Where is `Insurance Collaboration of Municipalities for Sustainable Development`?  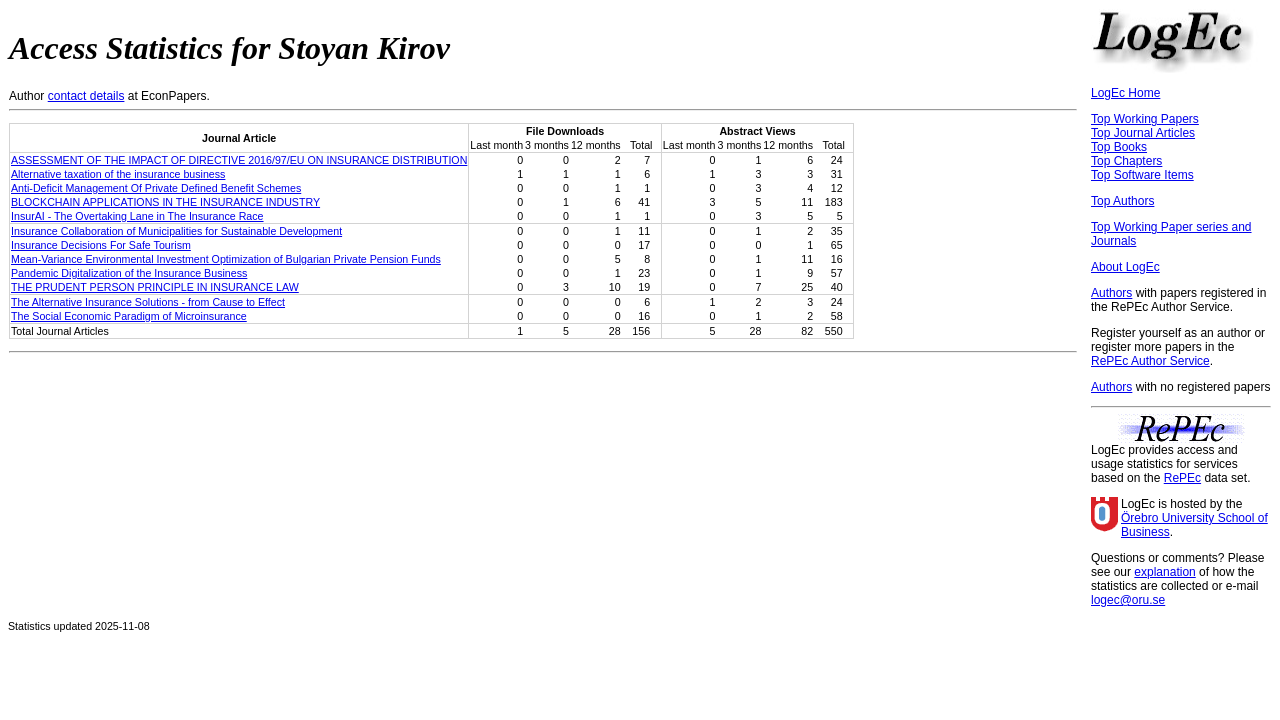
Insurance Collaboration of Municipalities for Sustainable Development is located at coordinates (176, 231).